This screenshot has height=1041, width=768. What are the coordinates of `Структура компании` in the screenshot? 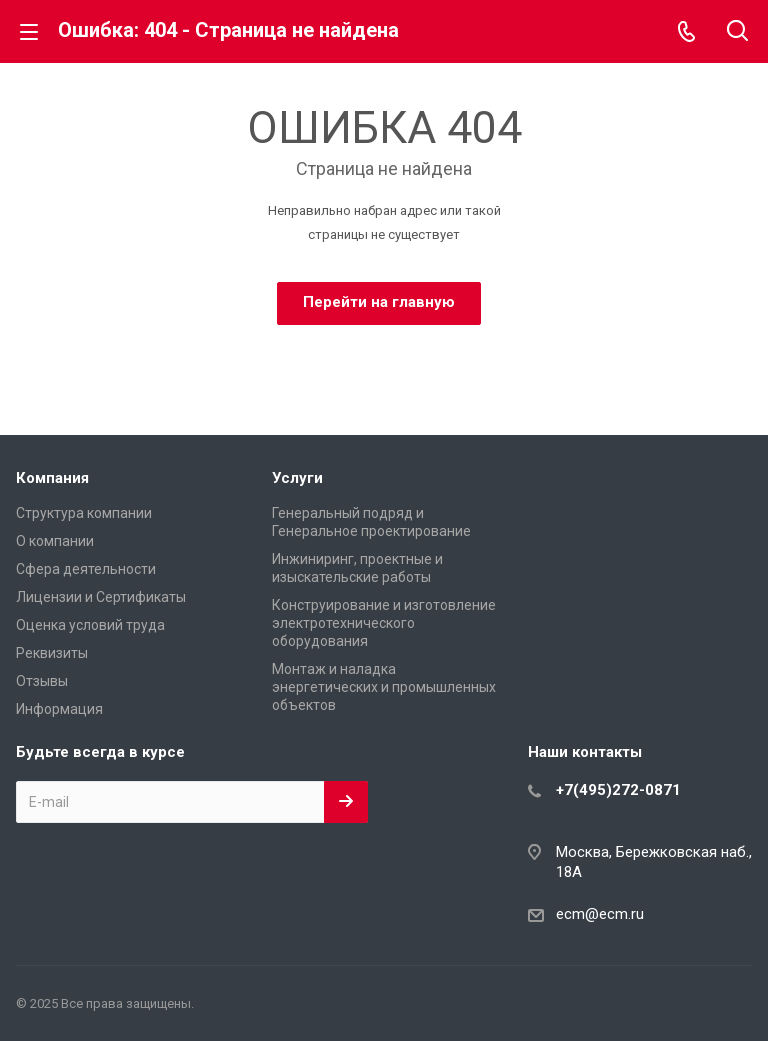 It's located at (84, 513).